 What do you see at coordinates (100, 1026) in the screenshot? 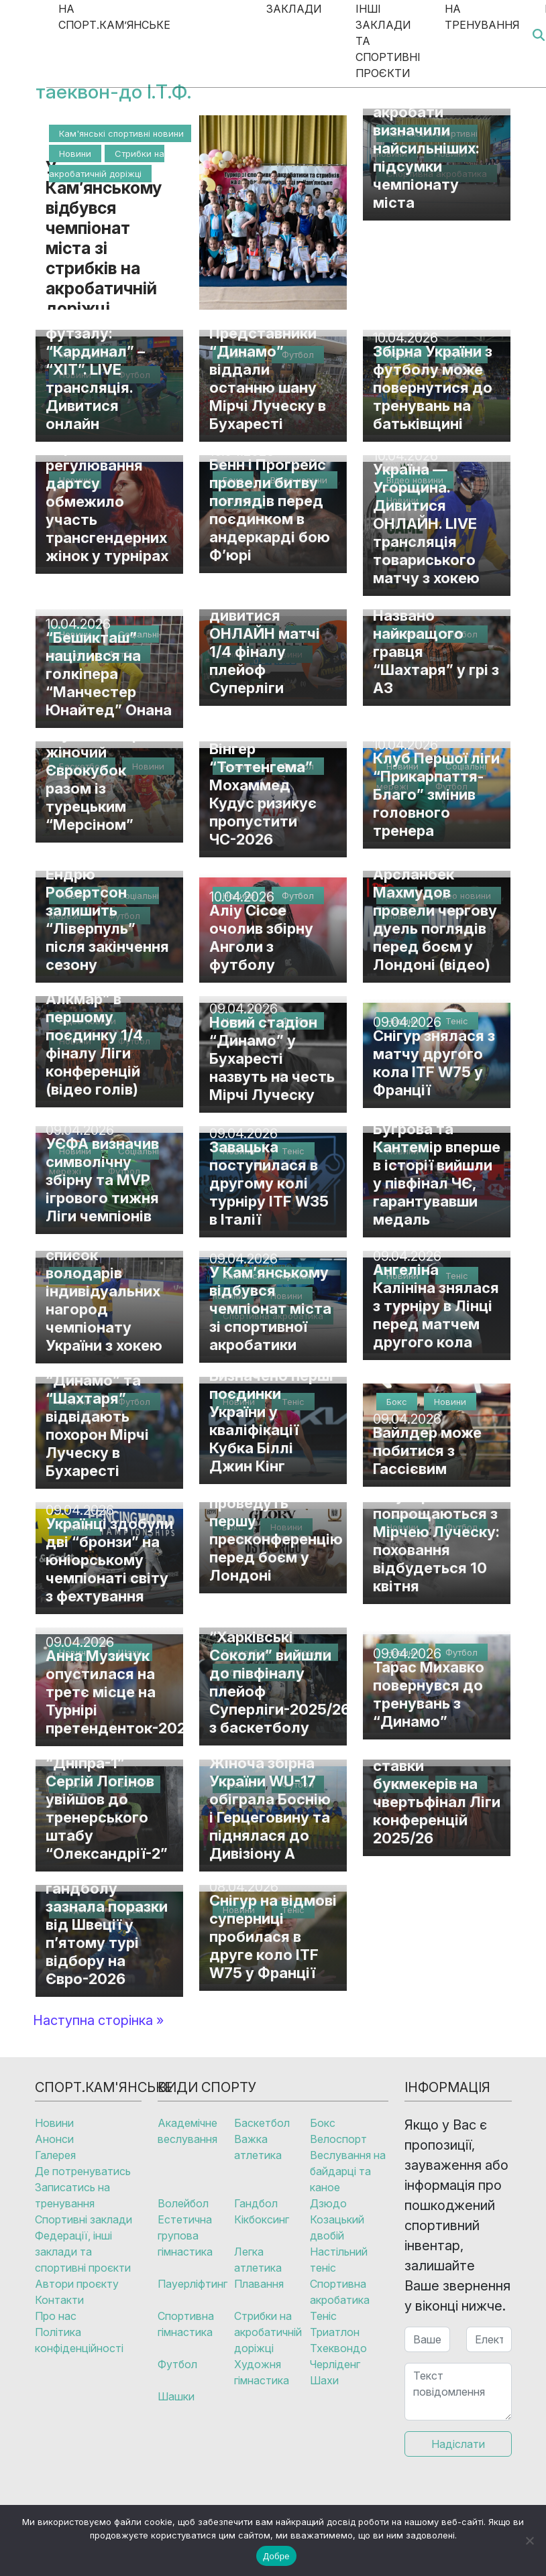
I see `“Шахтар” розгромив “АЗ Алкмар” в першому поєдинку 1/4 фіналу Ліги конференцій (відео голів)` at bounding box center [100, 1026].